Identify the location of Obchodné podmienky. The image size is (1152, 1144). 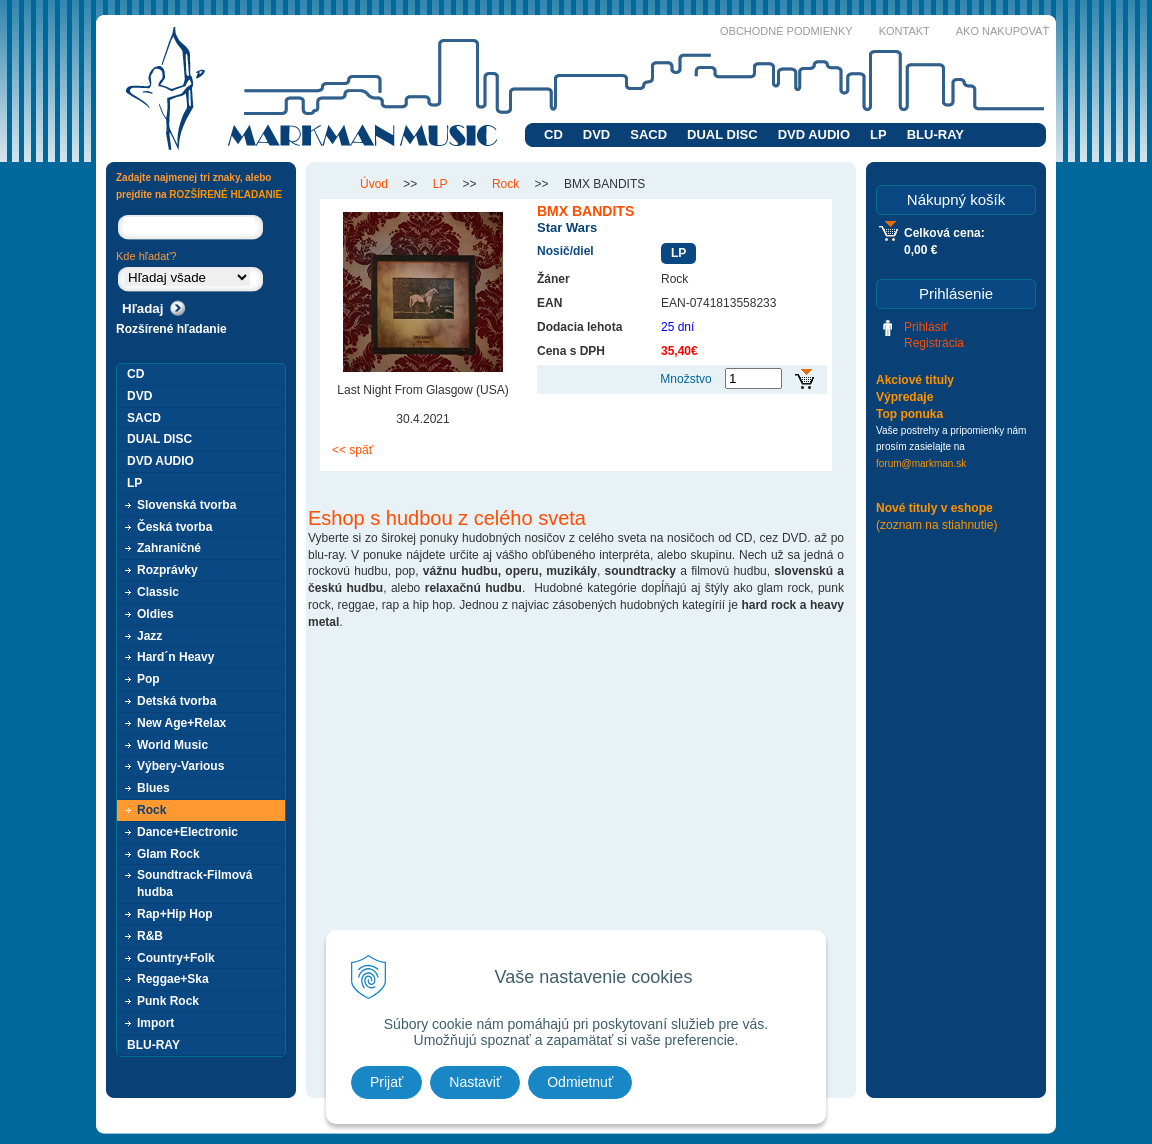
(786, 31).